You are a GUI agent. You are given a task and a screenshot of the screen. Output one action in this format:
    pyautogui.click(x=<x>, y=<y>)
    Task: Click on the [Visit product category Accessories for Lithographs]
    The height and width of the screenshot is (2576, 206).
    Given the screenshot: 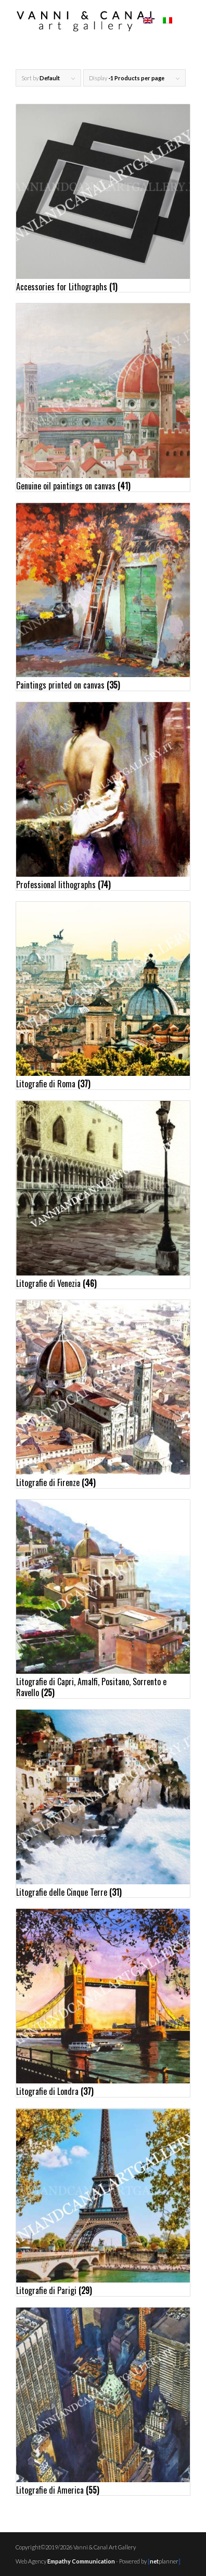 What is the action you would take?
    pyautogui.click(x=103, y=198)
    